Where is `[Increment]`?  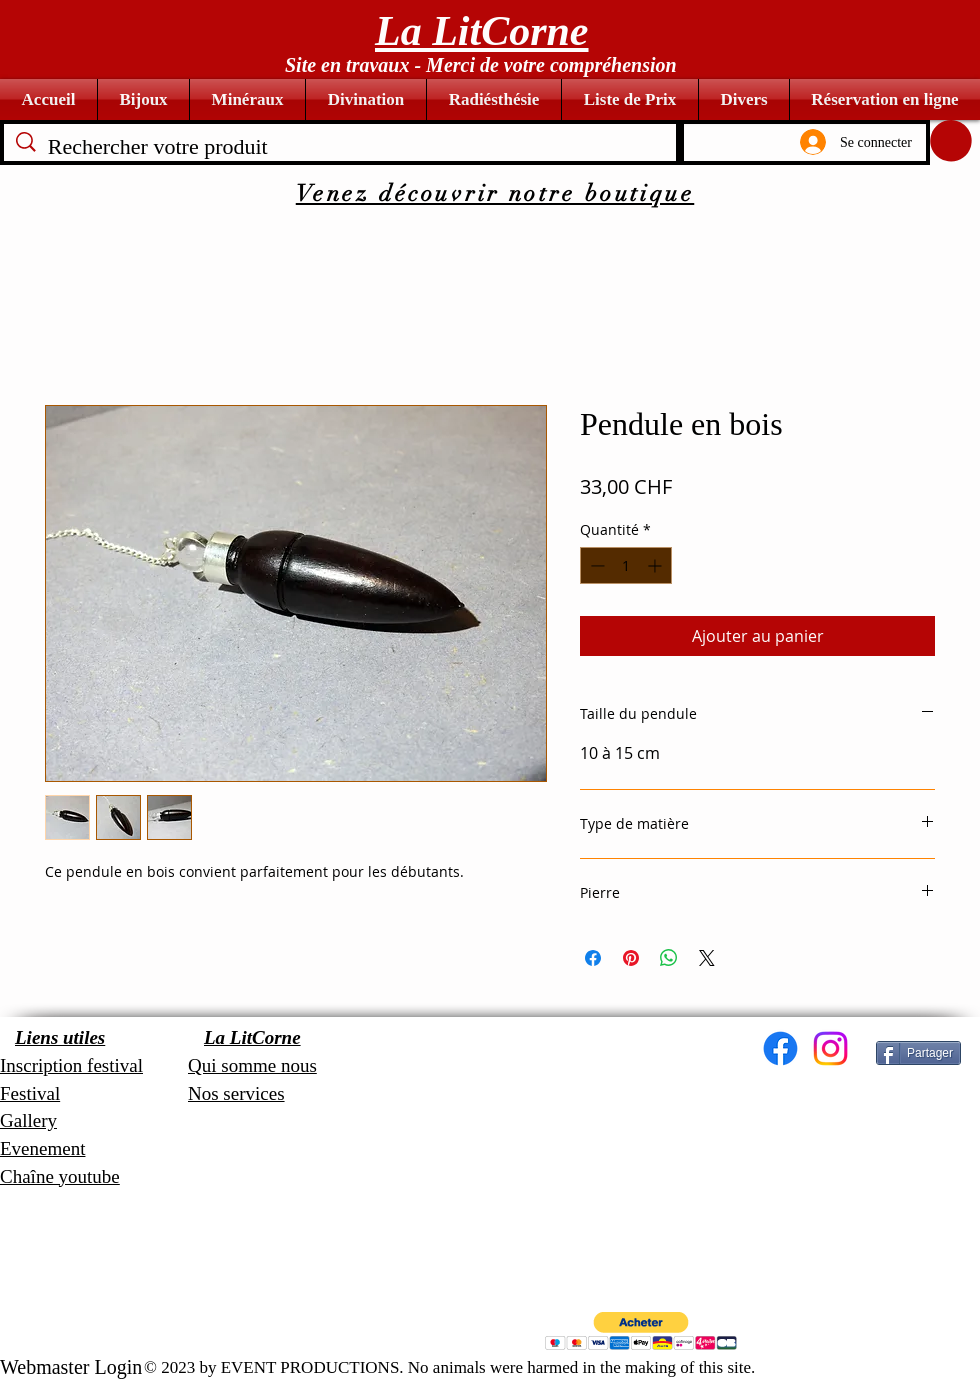 [Increment] is located at coordinates (656, 565).